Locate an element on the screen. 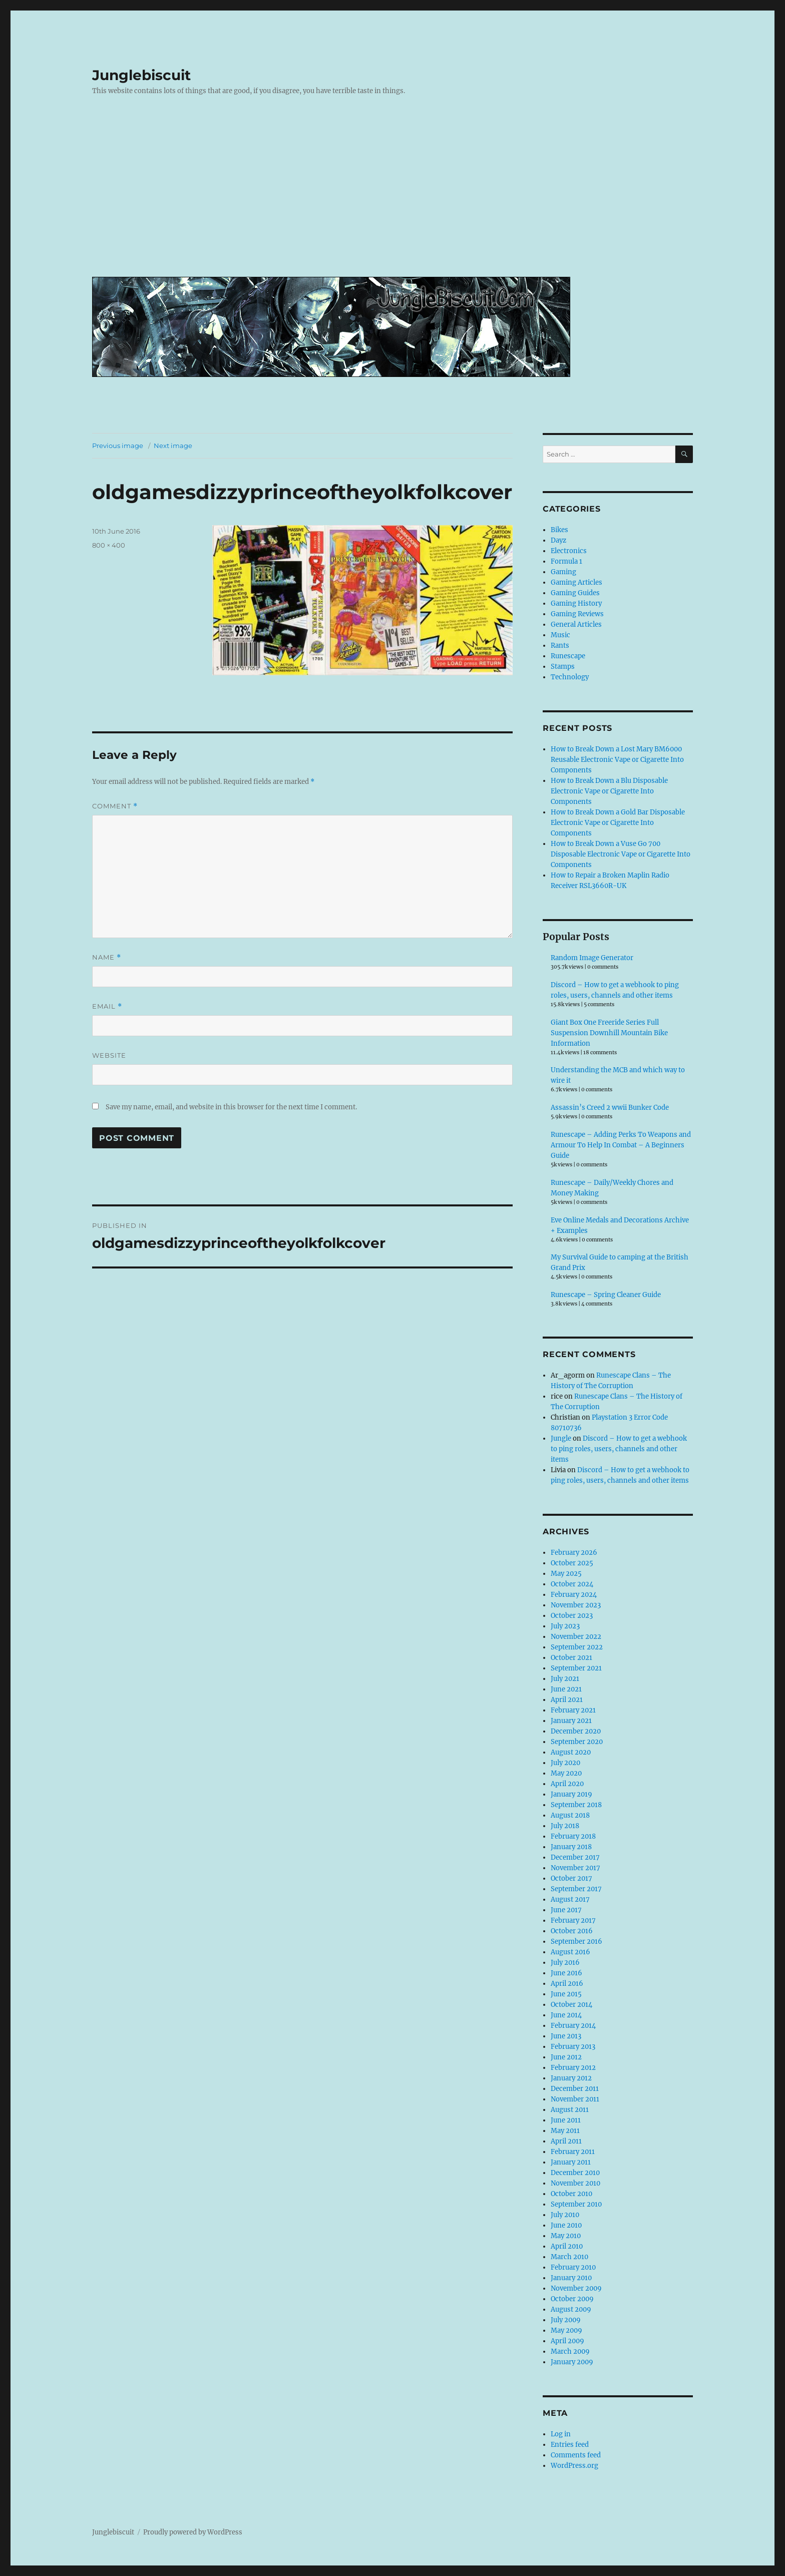 The image size is (785, 2576). Rants is located at coordinates (560, 645).